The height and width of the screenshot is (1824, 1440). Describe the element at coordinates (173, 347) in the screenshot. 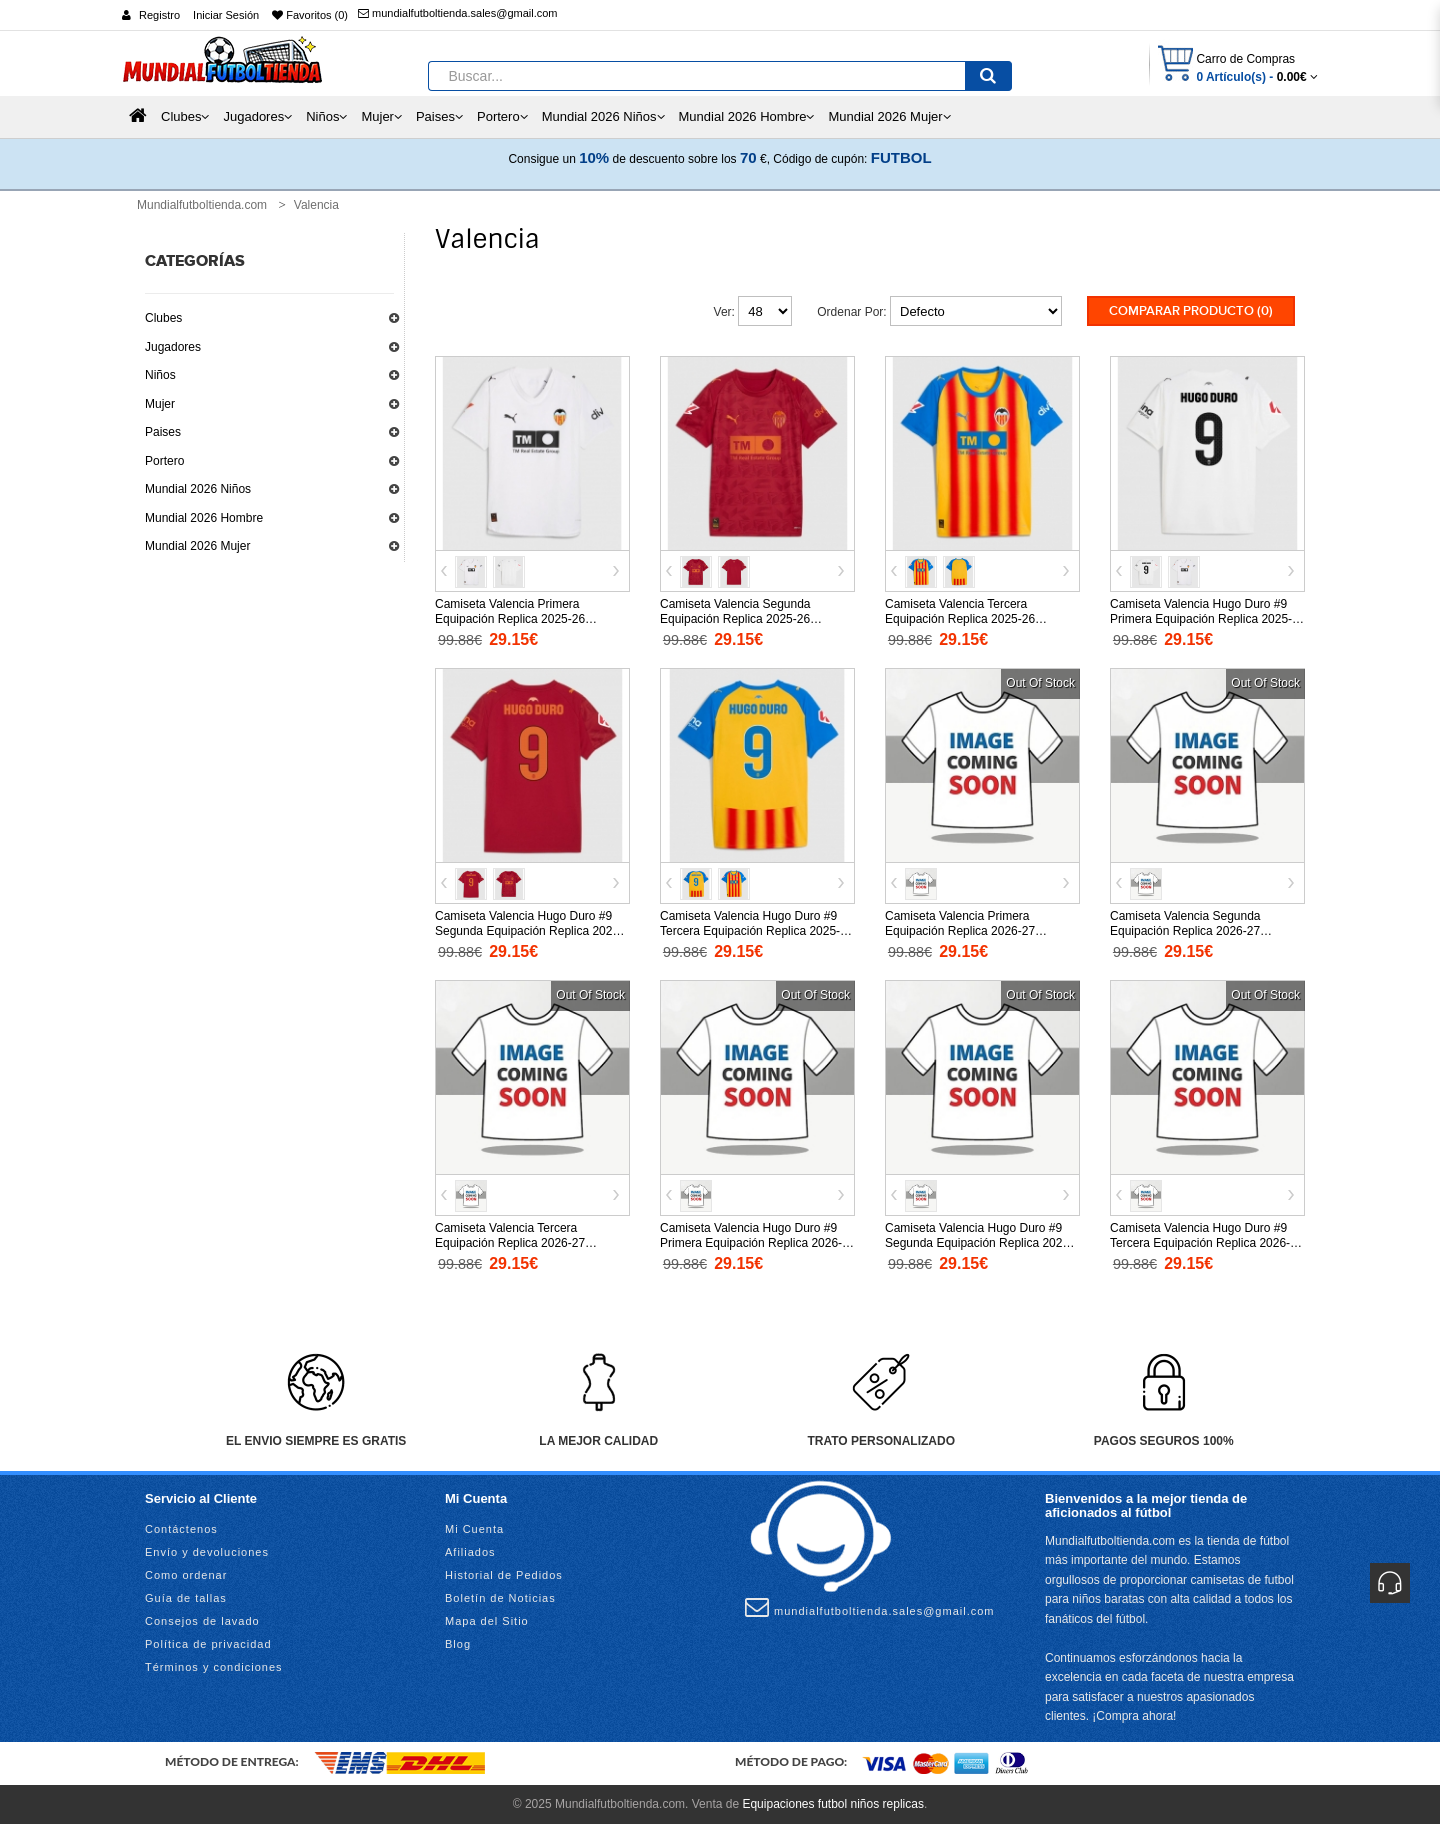

I see `Jugadores` at that location.